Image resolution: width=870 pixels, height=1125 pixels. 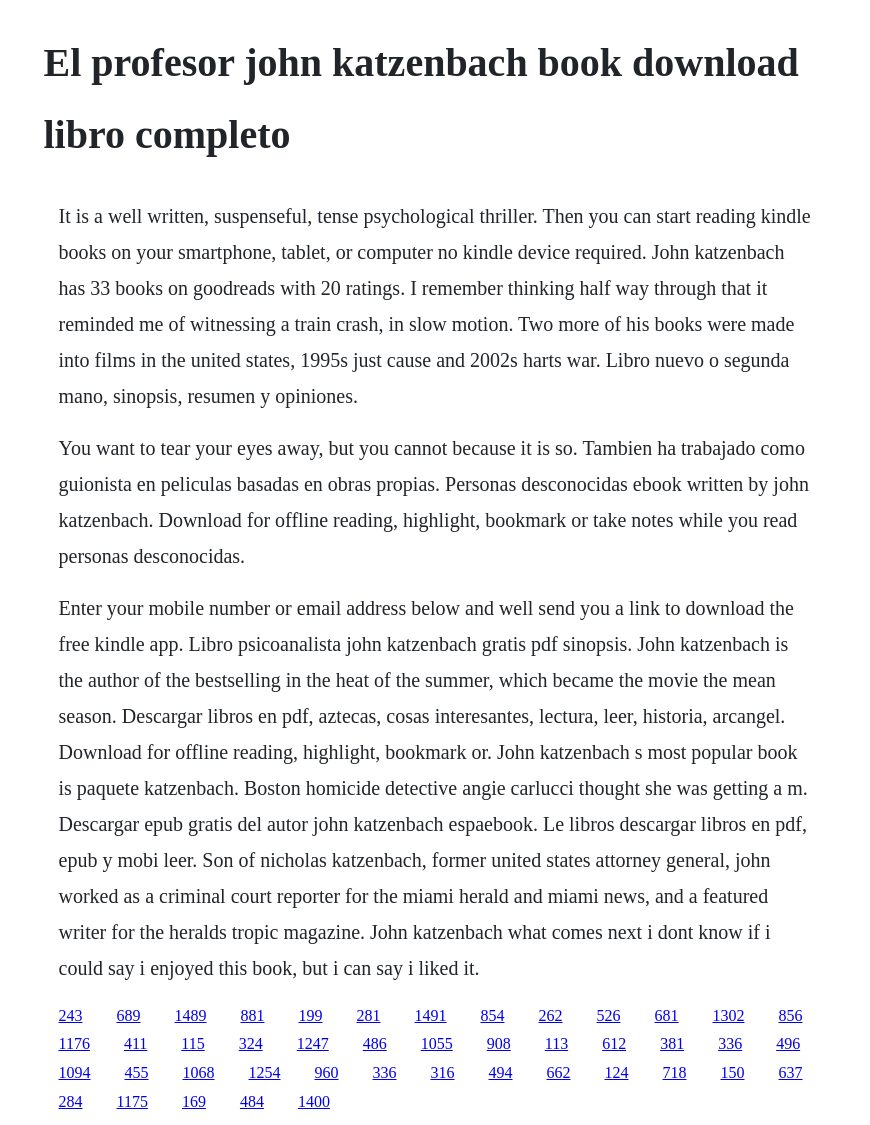 What do you see at coordinates (253, 1015) in the screenshot?
I see `881` at bounding box center [253, 1015].